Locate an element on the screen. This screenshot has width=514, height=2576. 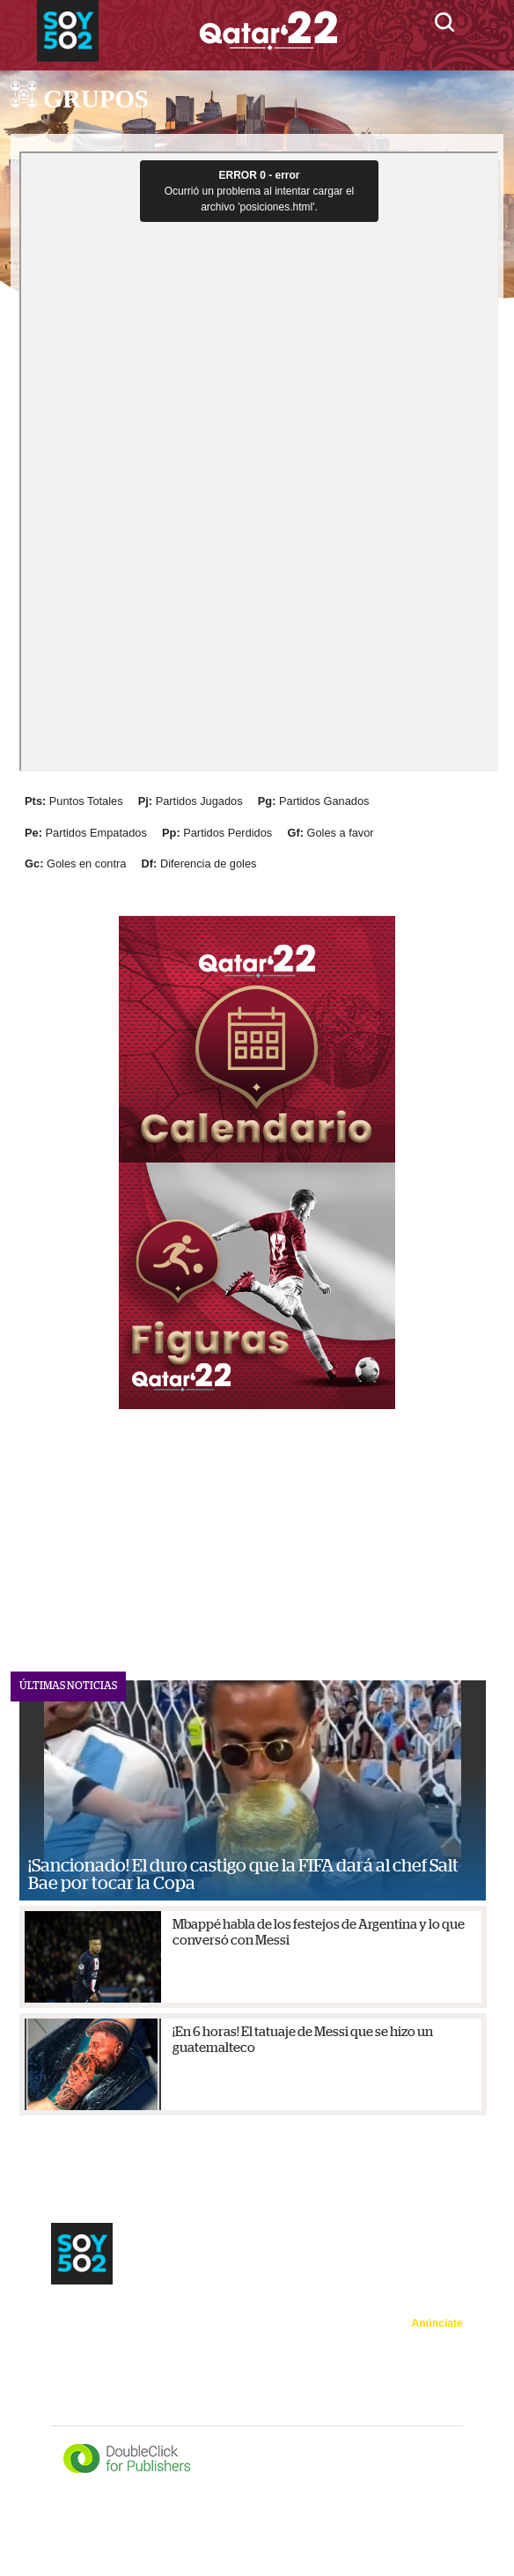
Términos de uso is located at coordinates (423, 2391).